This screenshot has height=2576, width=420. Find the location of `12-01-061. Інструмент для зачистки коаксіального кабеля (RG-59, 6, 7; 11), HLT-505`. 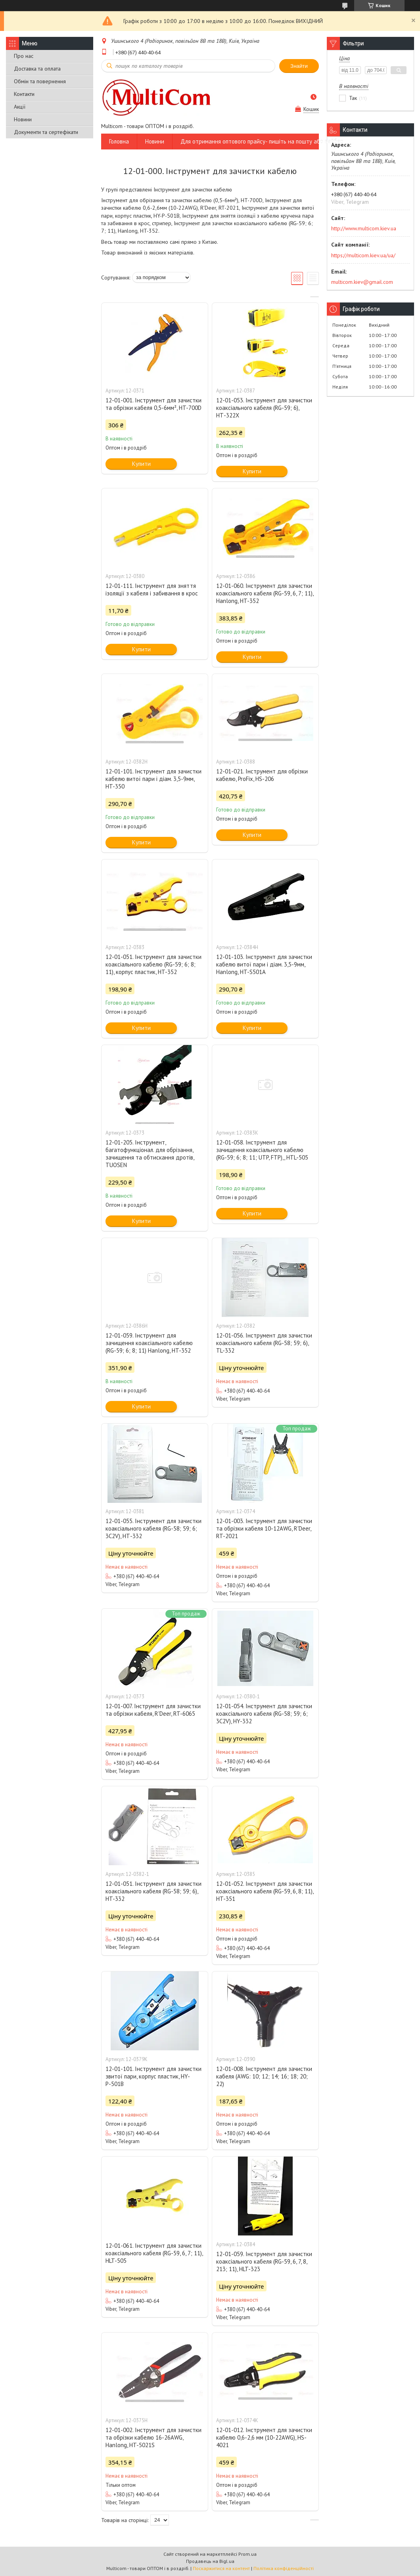

12-01-061. Інструмент для зачистки коаксіального кабеля (RG-59, 6, 7; 11), HLT-505 is located at coordinates (154, 2253).